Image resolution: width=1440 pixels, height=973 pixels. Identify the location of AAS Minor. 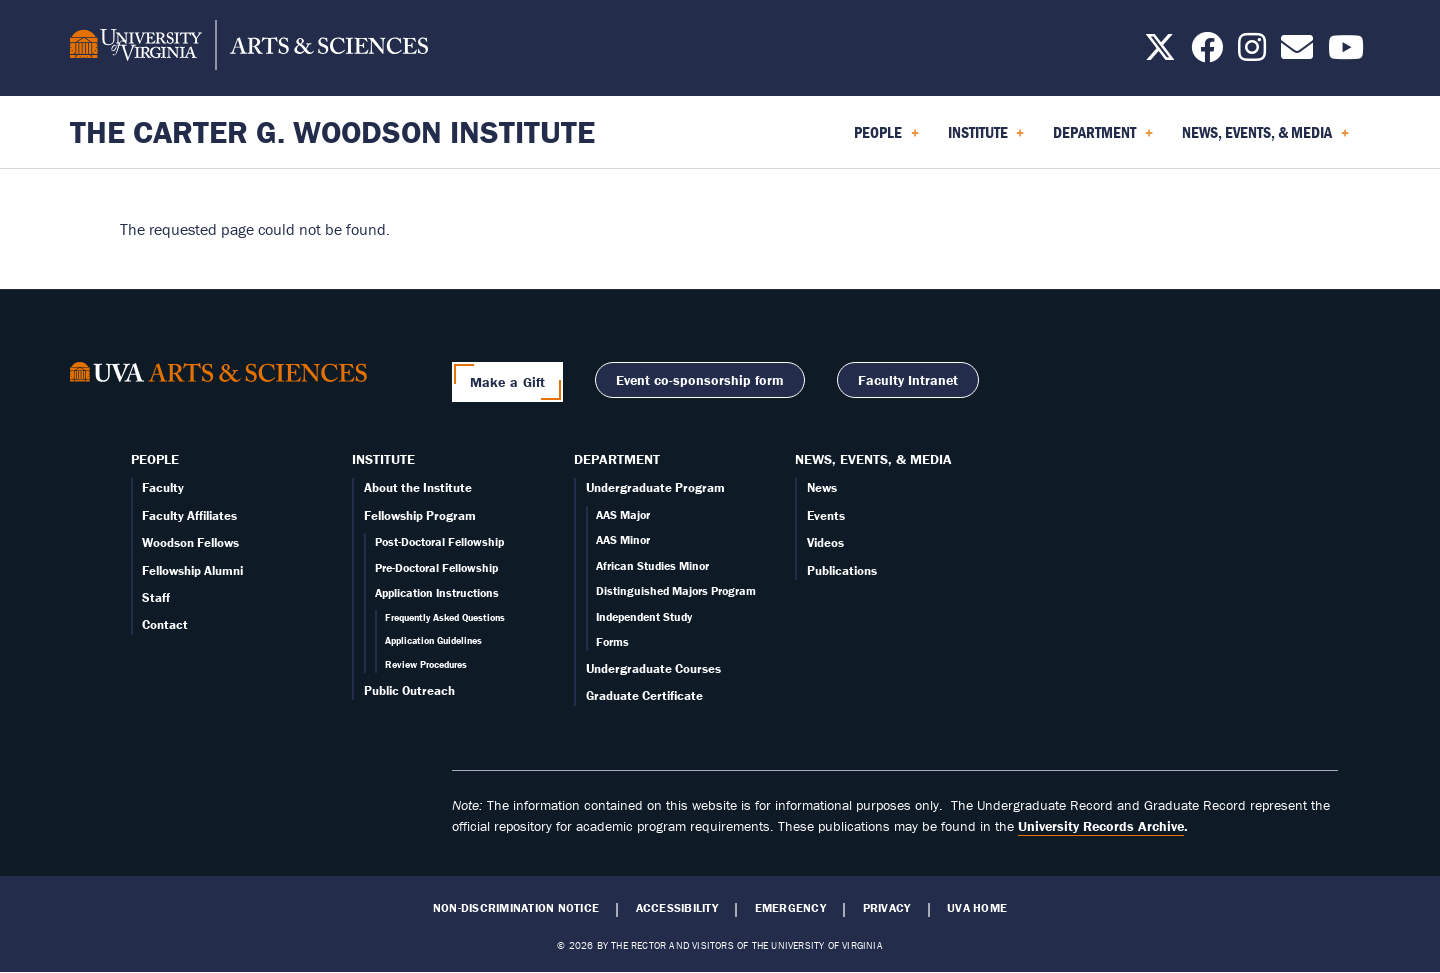
(623, 539).